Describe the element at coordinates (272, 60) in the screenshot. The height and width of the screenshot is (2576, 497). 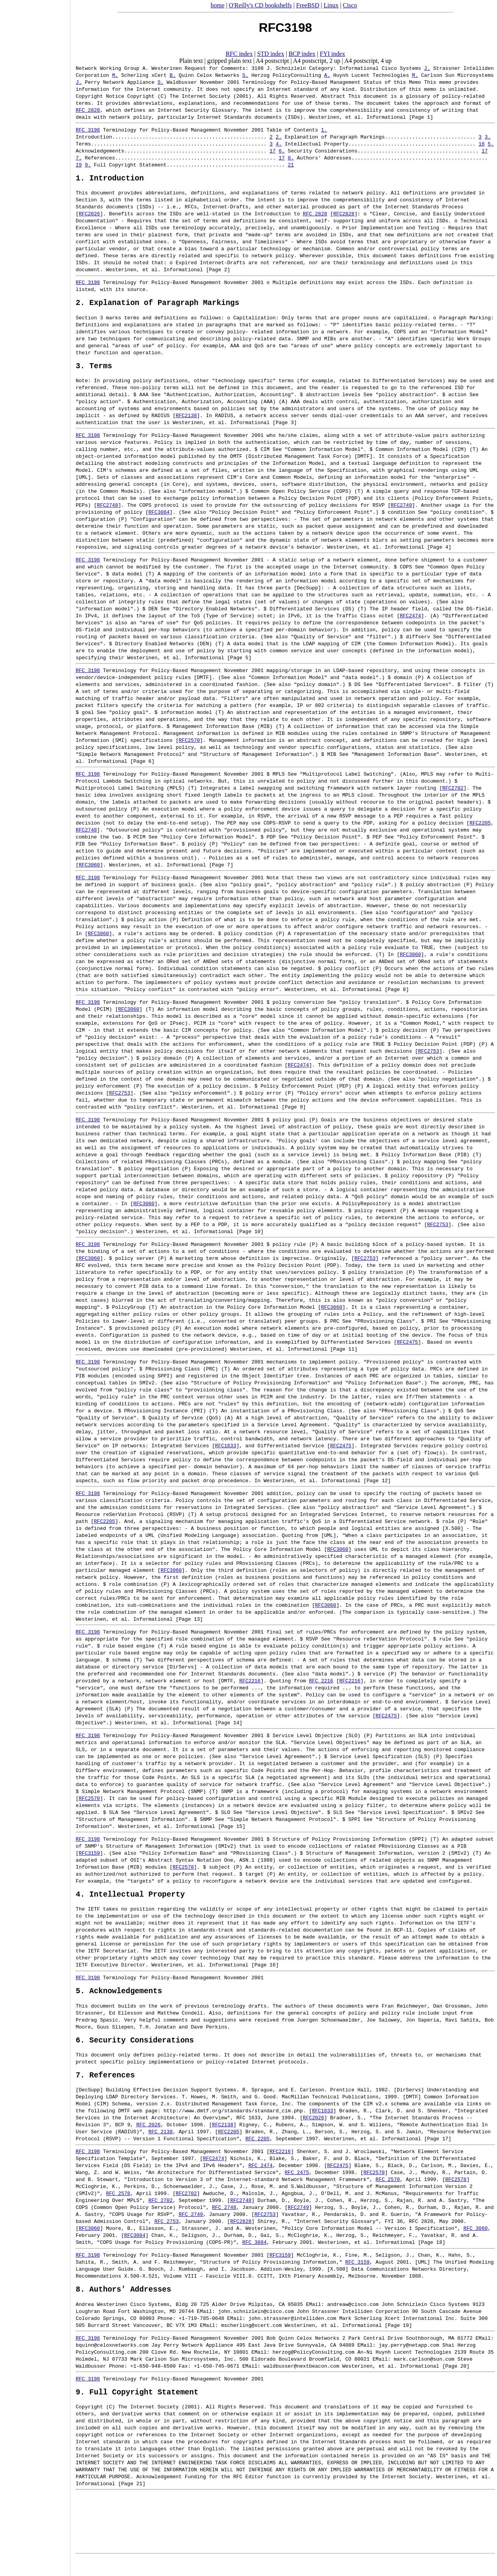
I see `A4 postscript` at that location.